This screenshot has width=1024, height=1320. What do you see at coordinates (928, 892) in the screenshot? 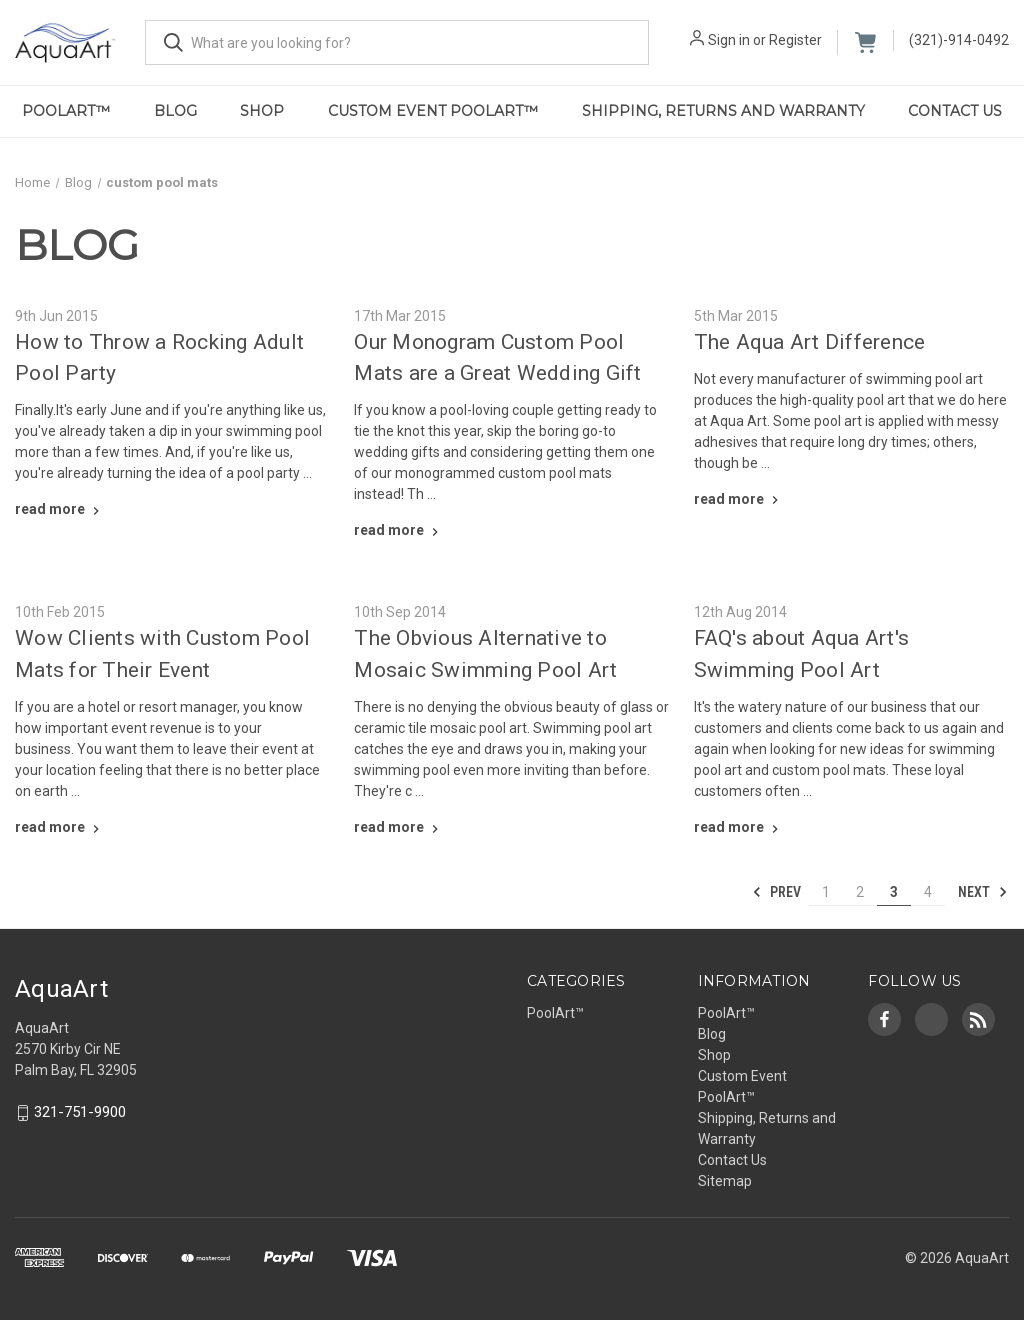
I see `4 [Page 4 of 4]` at bounding box center [928, 892].